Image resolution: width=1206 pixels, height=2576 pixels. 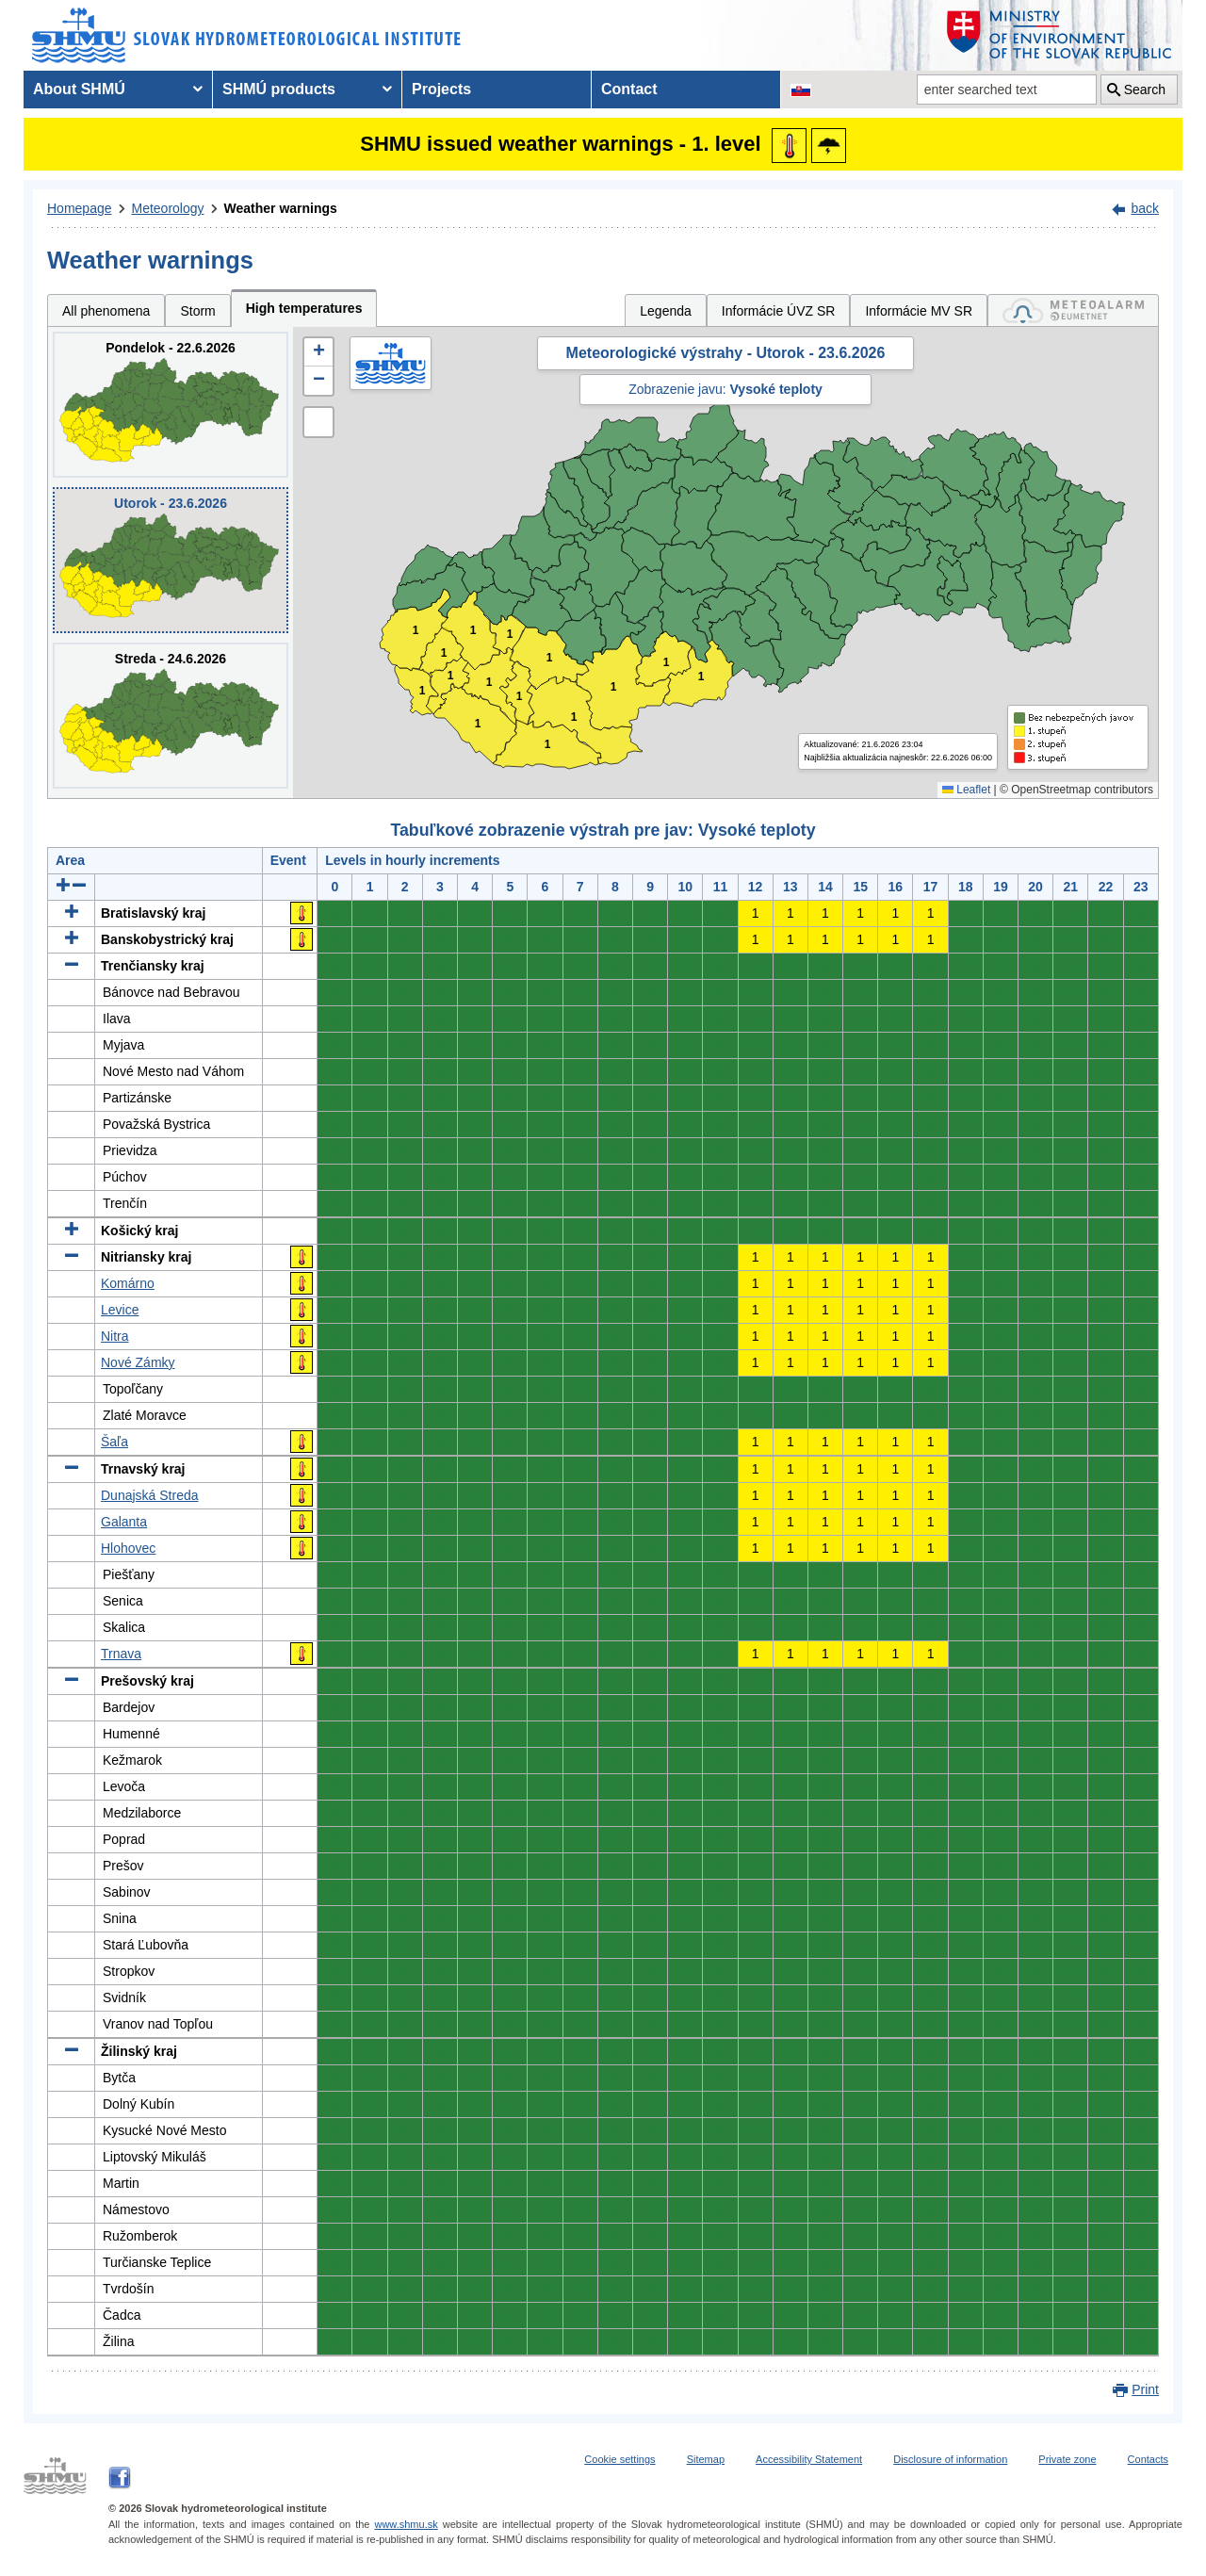 I want to click on 1 [button], so click(x=422, y=691).